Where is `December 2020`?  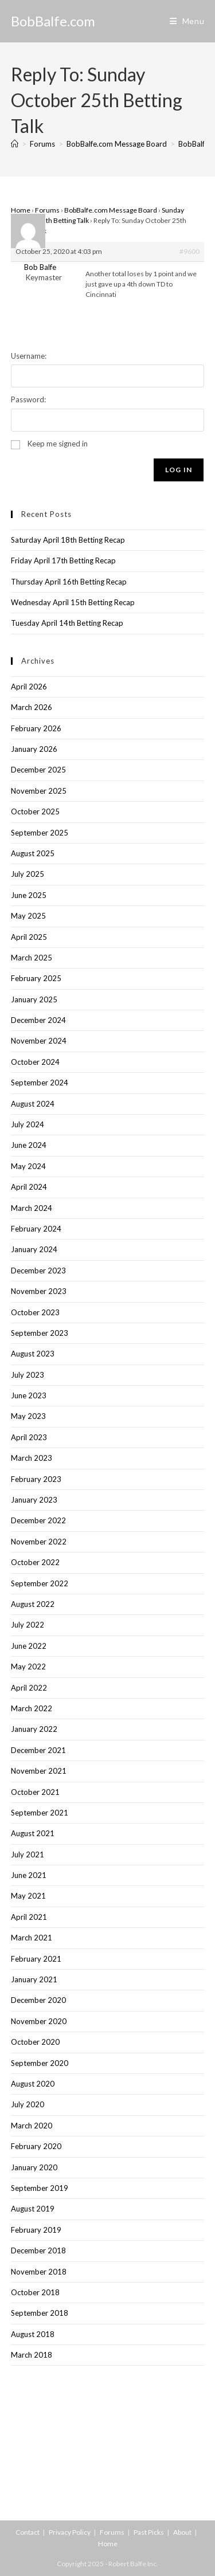 December 2020 is located at coordinates (38, 2000).